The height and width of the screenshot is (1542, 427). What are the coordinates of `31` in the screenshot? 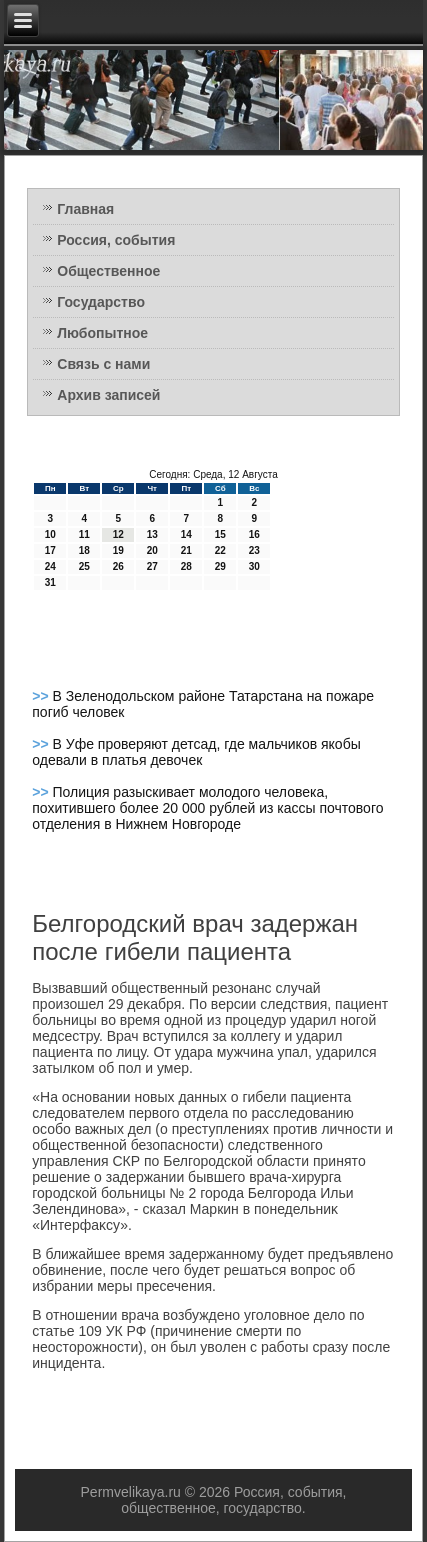 It's located at (50, 582).